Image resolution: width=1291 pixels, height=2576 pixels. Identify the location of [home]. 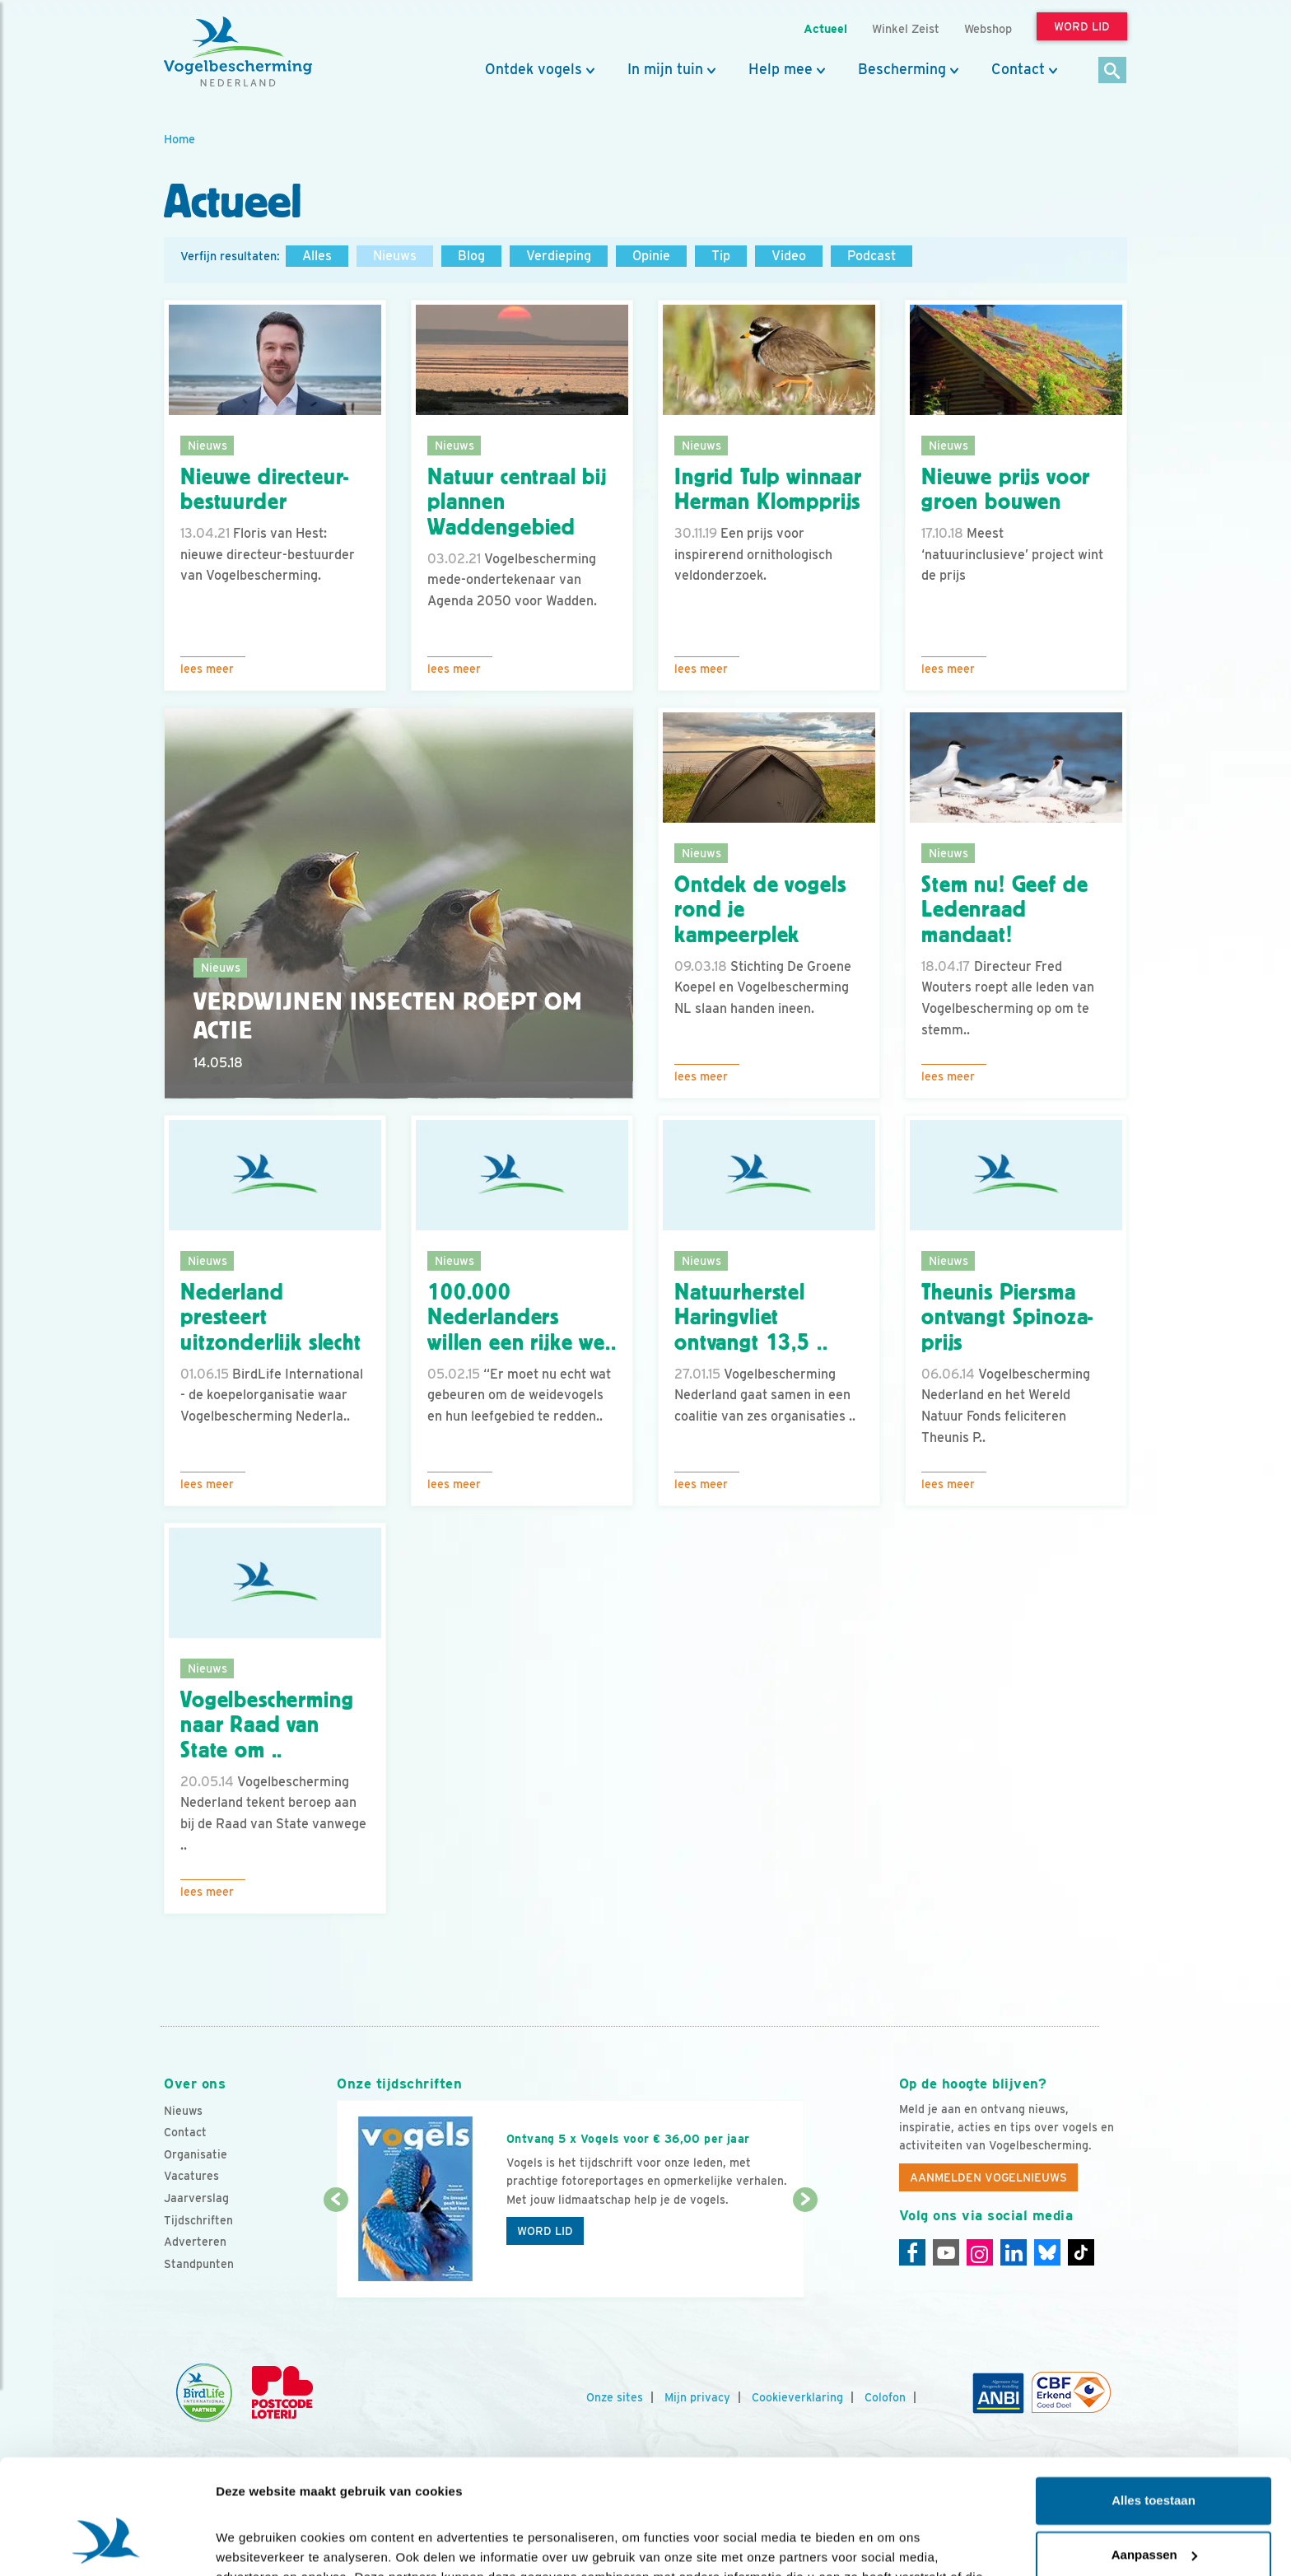
(238, 51).